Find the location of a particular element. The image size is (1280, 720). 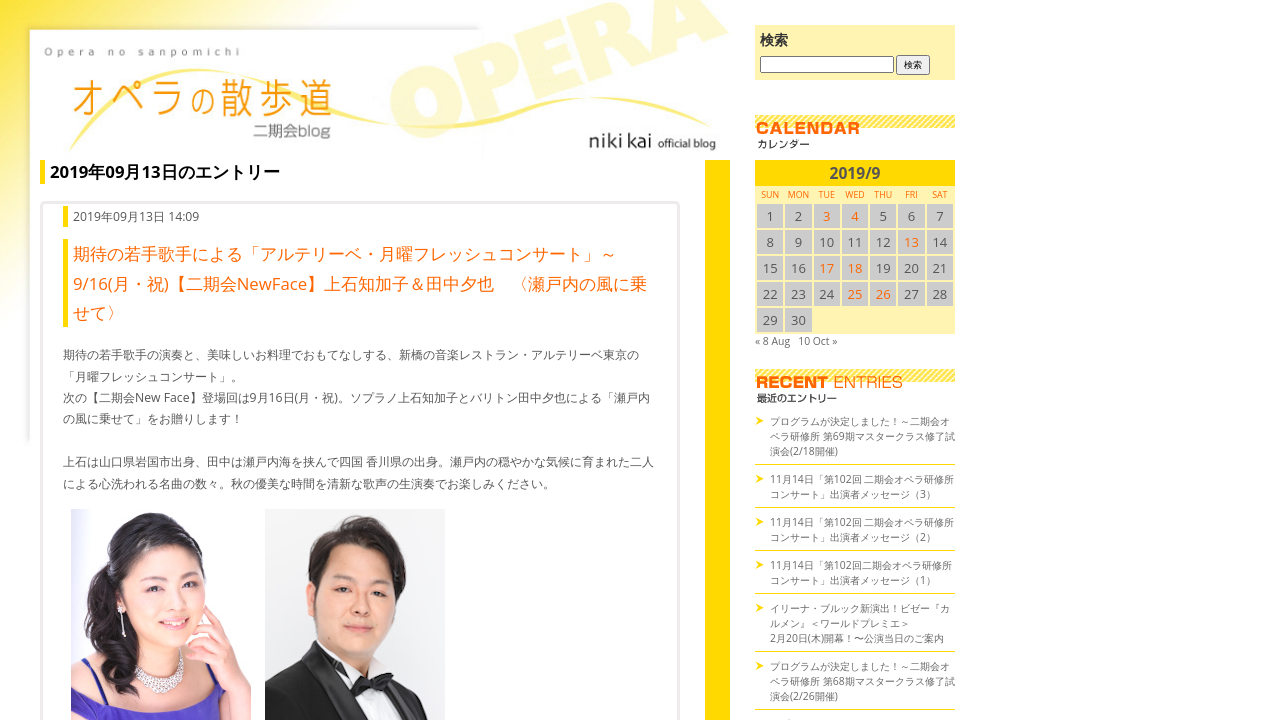

期待の若手歌手による「アルテリーベ・月曜フレッシュコンサート」～9/16(月・祝)【二期会NewFace】上石知加子＆田中夕也 〈瀬戸内の風に乗せて〉 is located at coordinates (360, 283).